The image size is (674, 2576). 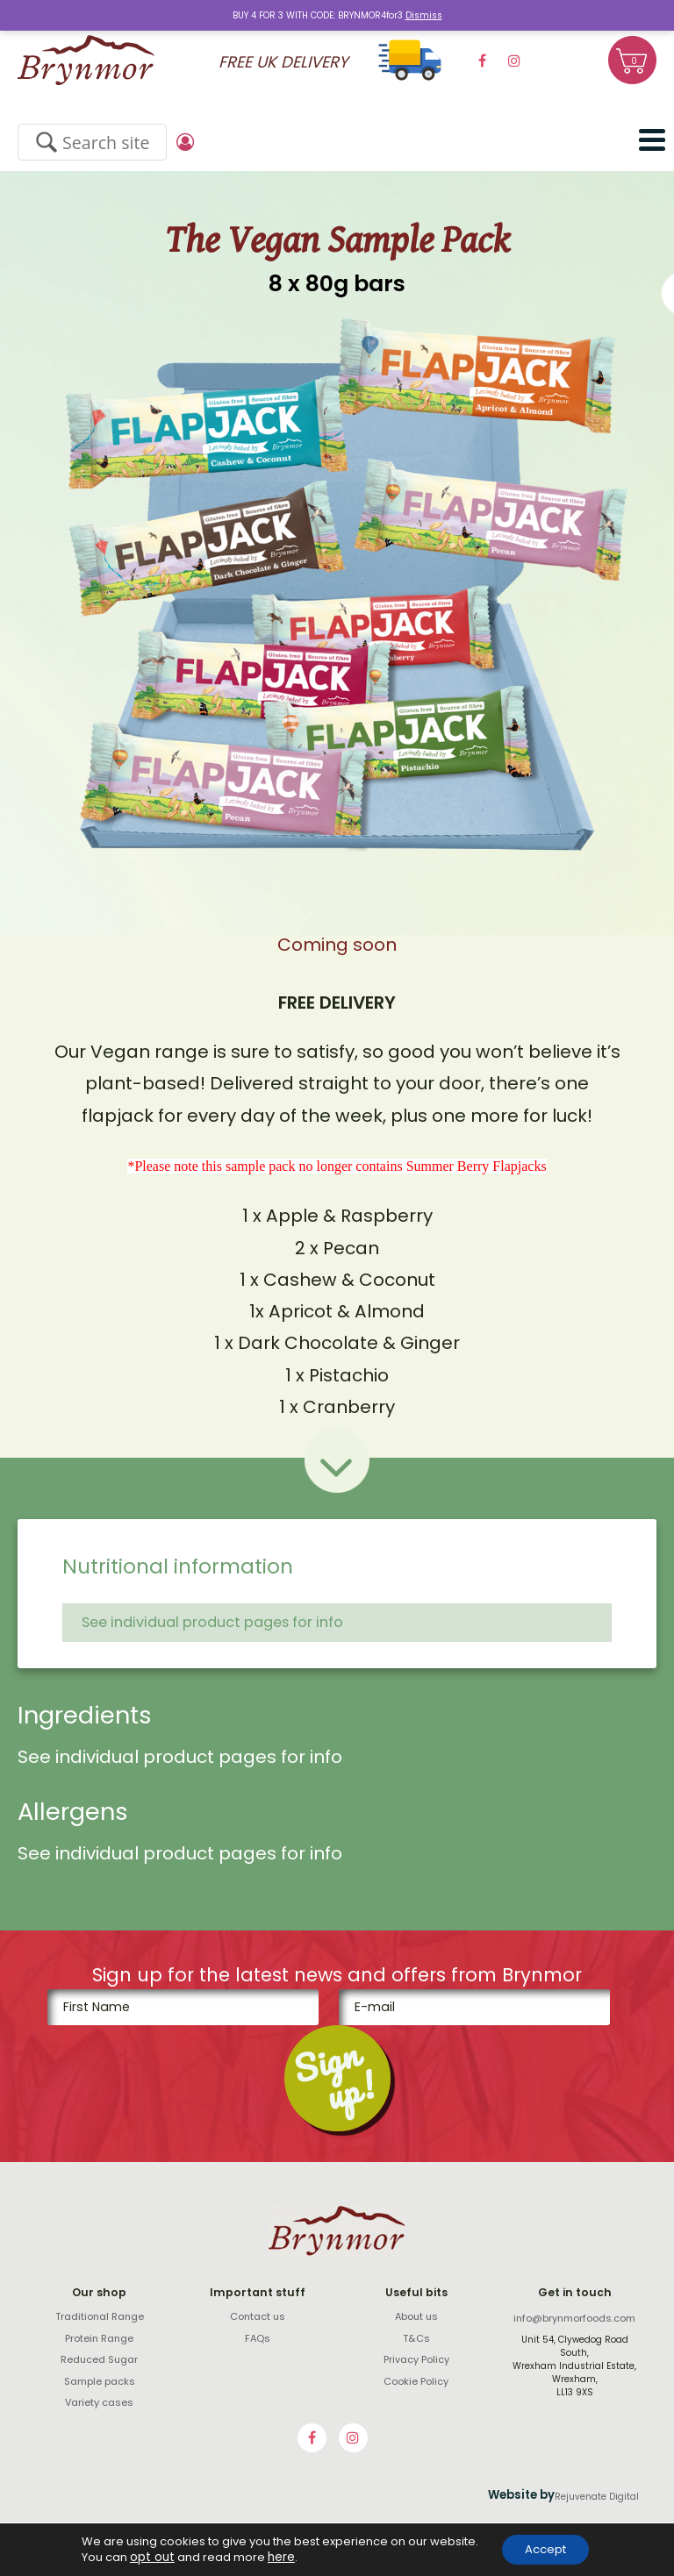 What do you see at coordinates (416, 2338) in the screenshot?
I see `T&Cs` at bounding box center [416, 2338].